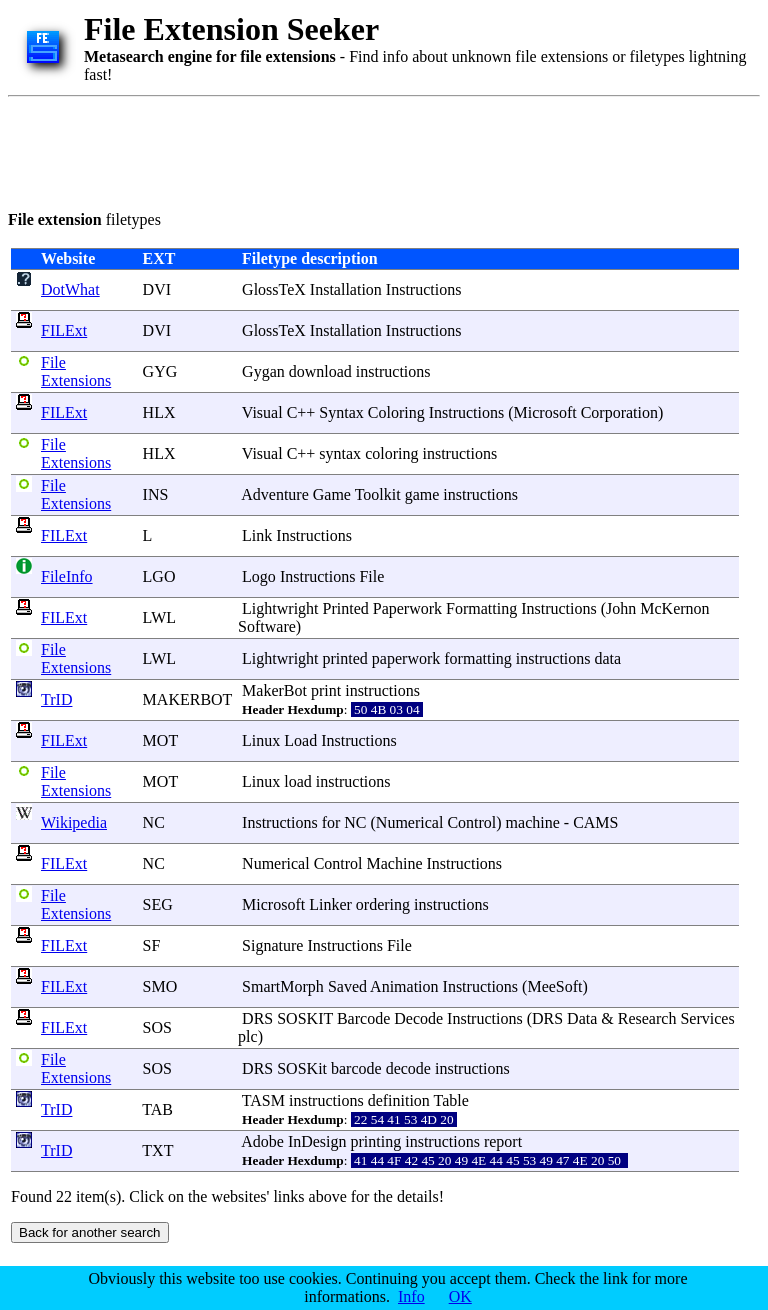 The height and width of the screenshot is (1310, 768). What do you see at coordinates (478, 658) in the screenshot?
I see `formatting` at bounding box center [478, 658].